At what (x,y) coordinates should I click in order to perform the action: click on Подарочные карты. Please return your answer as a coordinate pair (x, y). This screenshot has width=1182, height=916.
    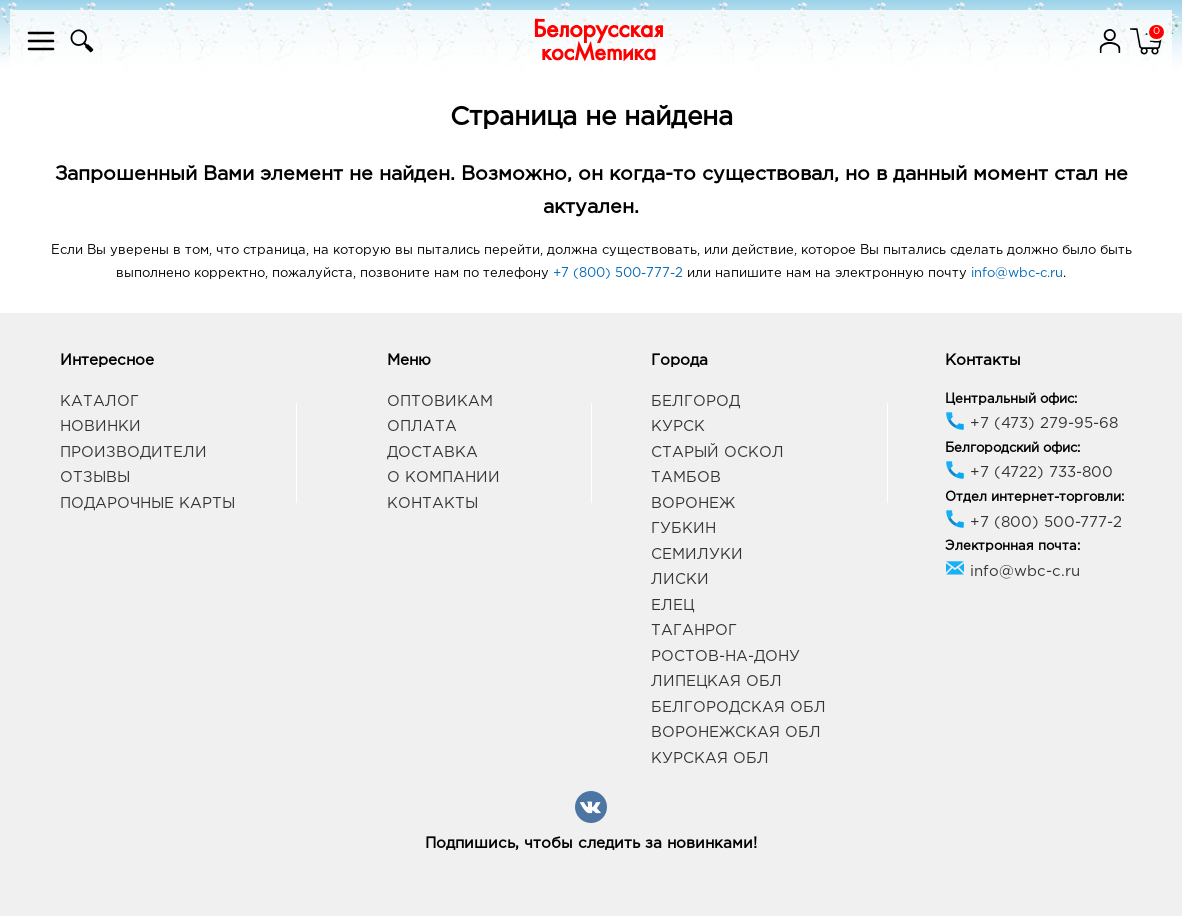
    Looking at the image, I should click on (147, 503).